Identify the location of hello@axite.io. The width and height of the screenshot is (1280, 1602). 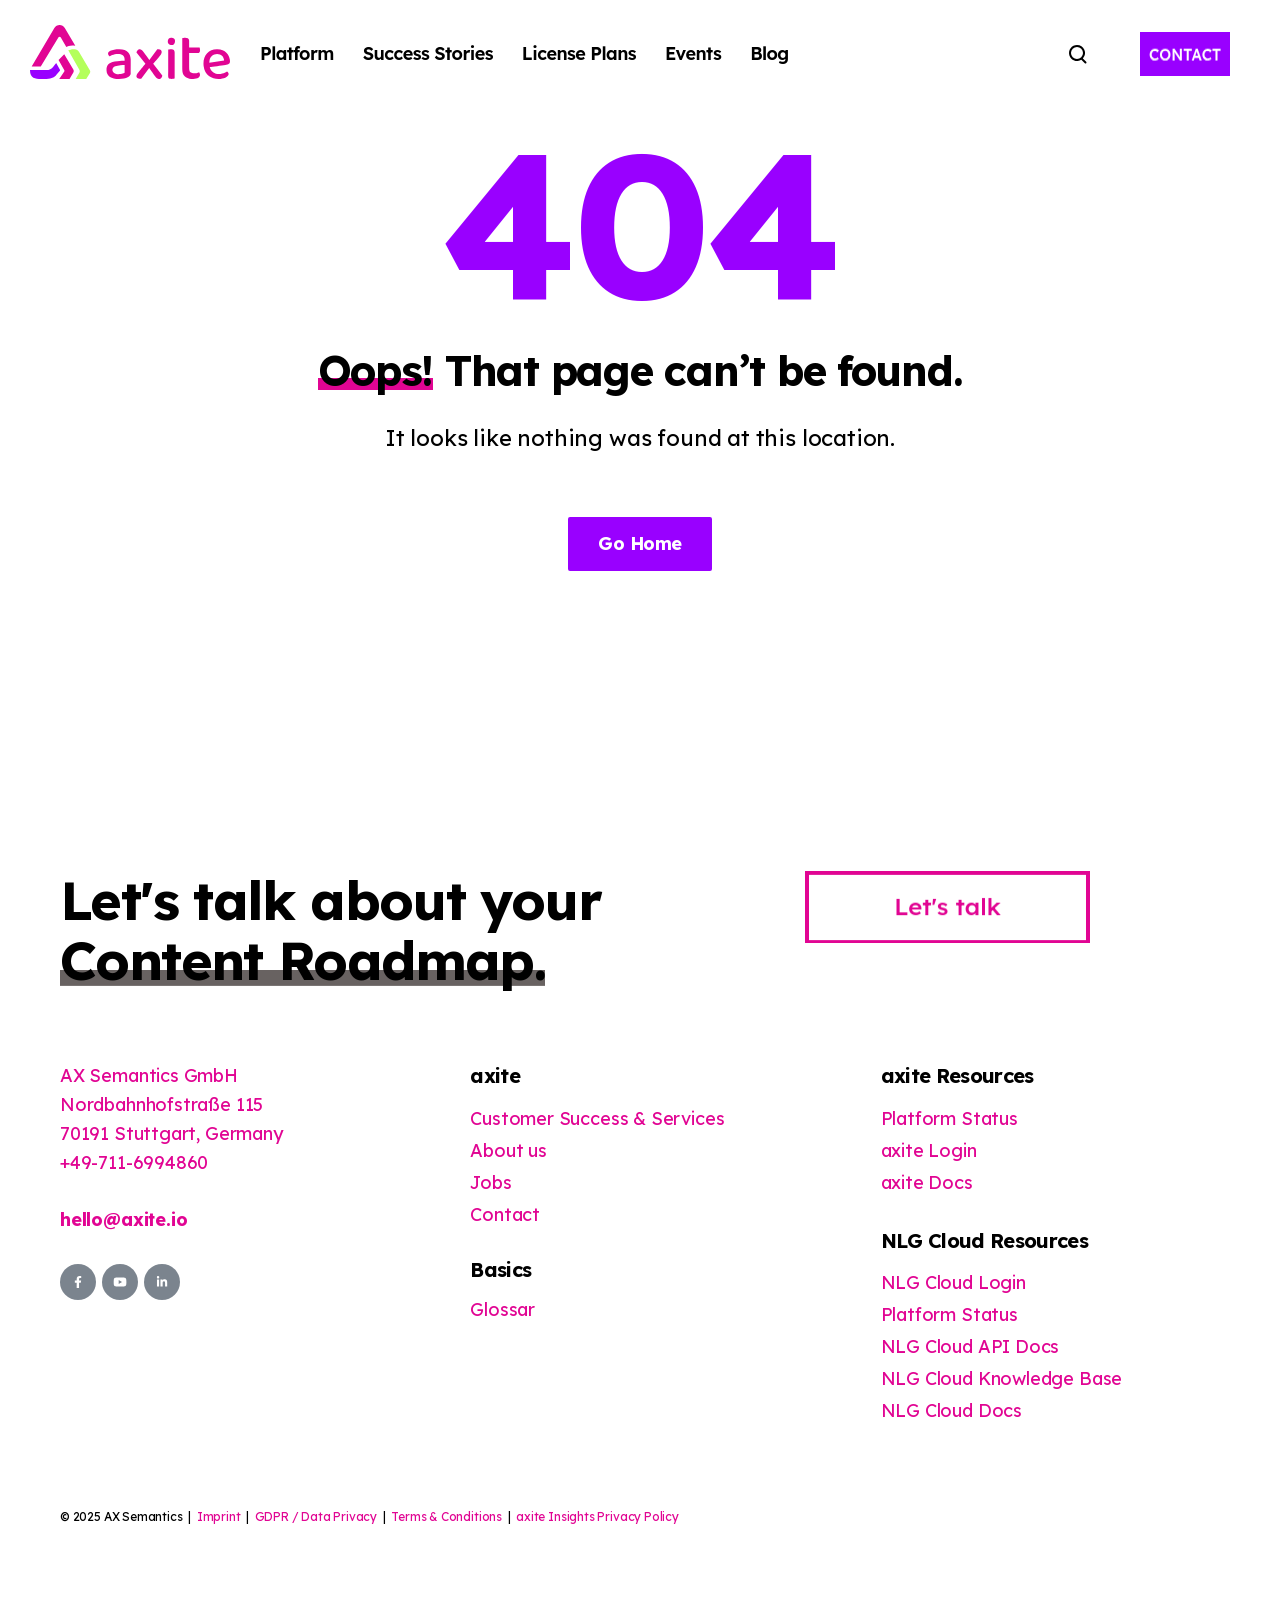
(123, 1219).